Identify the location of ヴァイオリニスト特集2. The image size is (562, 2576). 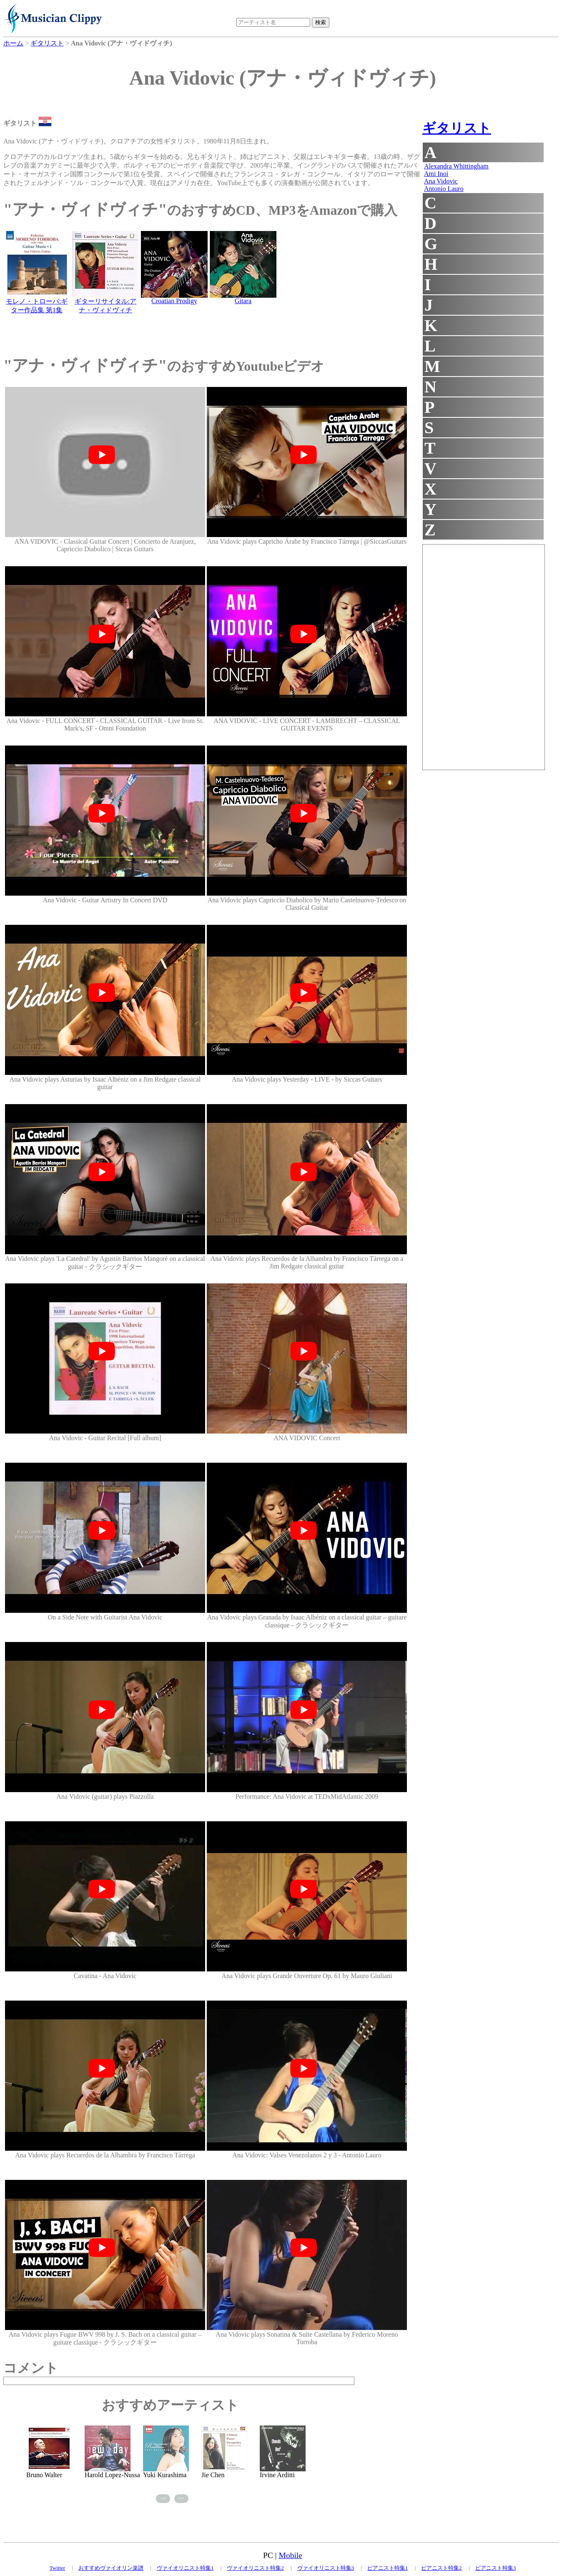
(255, 2568).